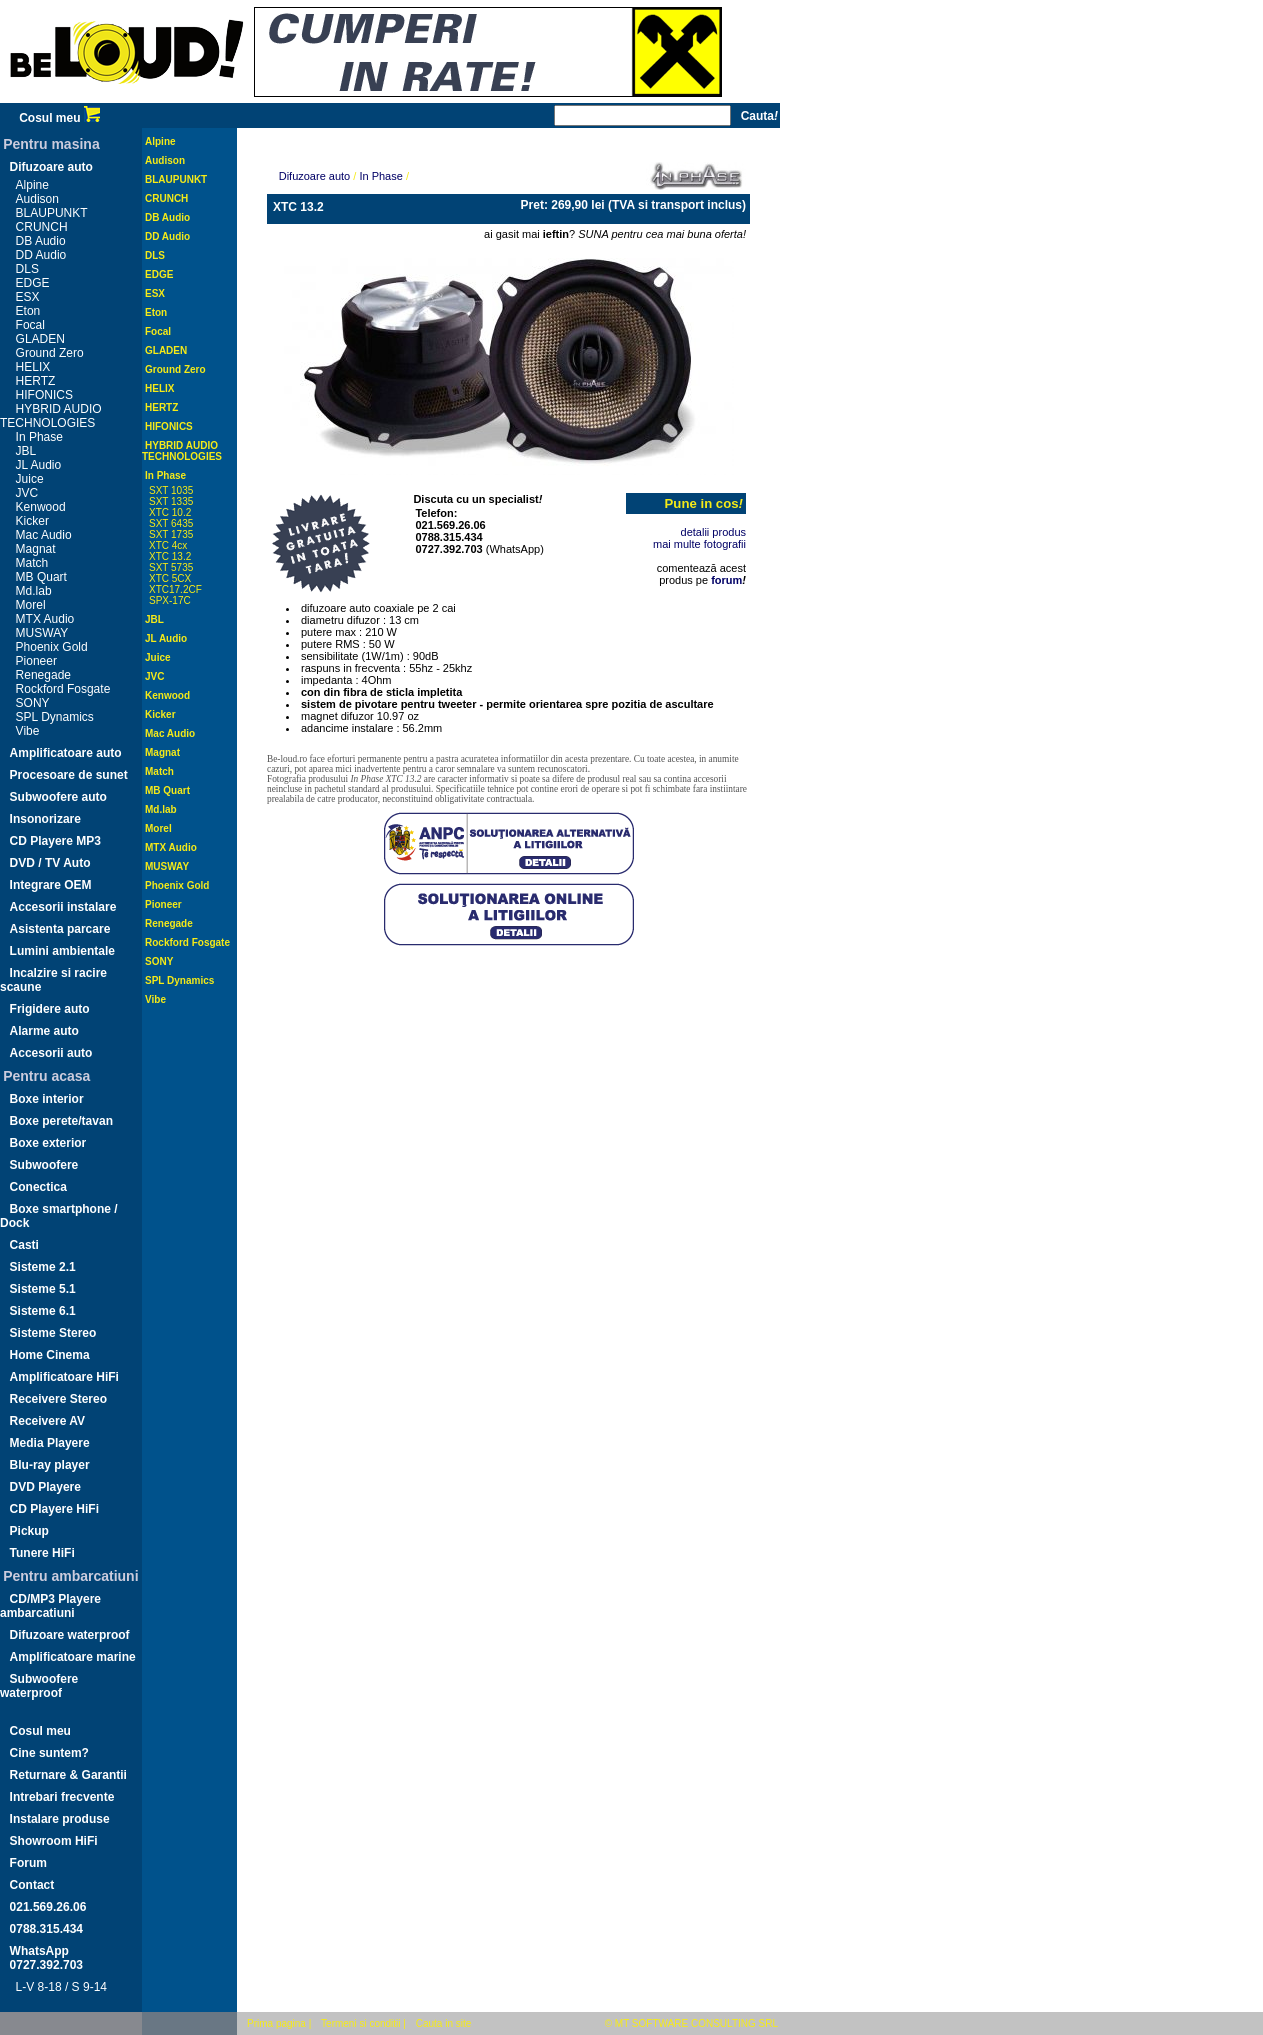 The height and width of the screenshot is (2035, 1263). What do you see at coordinates (171, 523) in the screenshot?
I see `SXT 6435` at bounding box center [171, 523].